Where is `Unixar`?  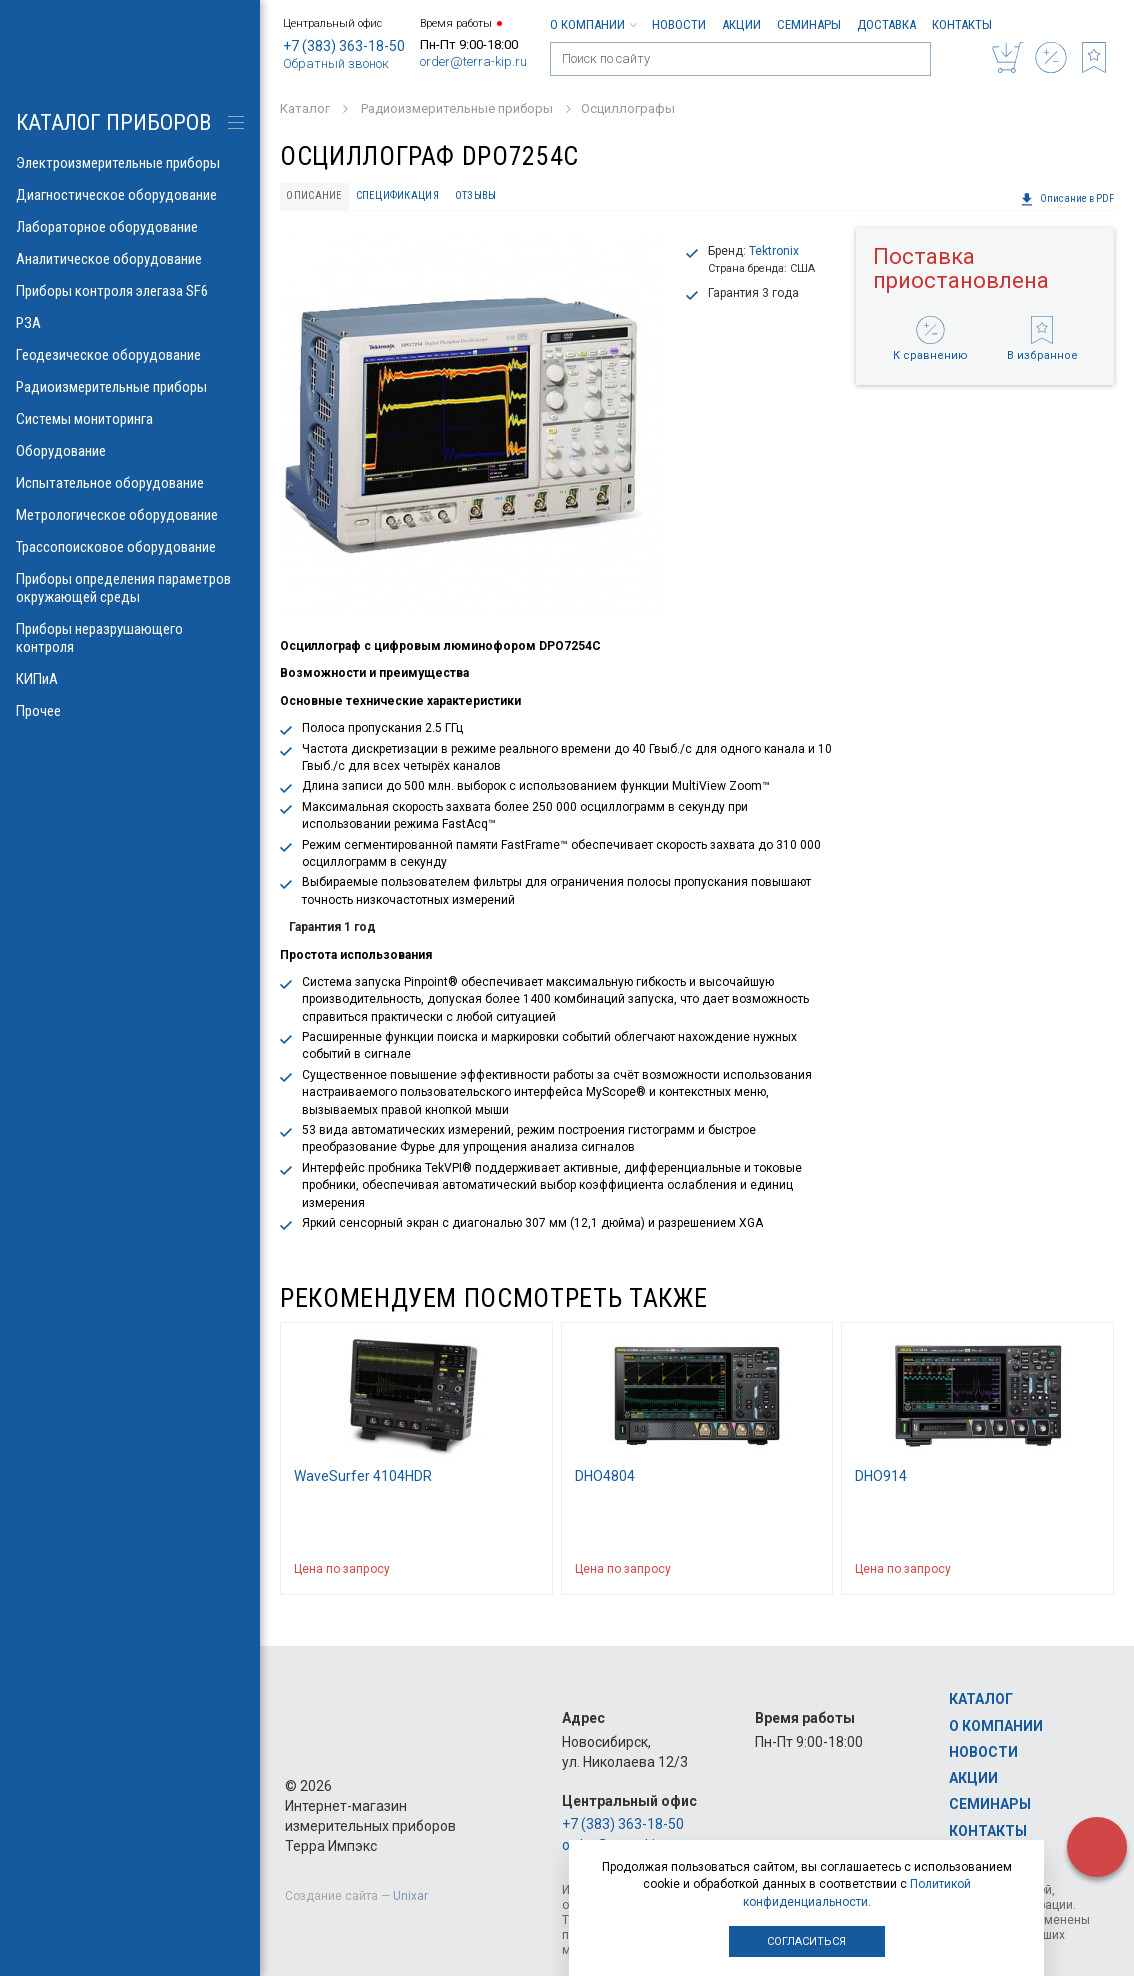 Unixar is located at coordinates (410, 1896).